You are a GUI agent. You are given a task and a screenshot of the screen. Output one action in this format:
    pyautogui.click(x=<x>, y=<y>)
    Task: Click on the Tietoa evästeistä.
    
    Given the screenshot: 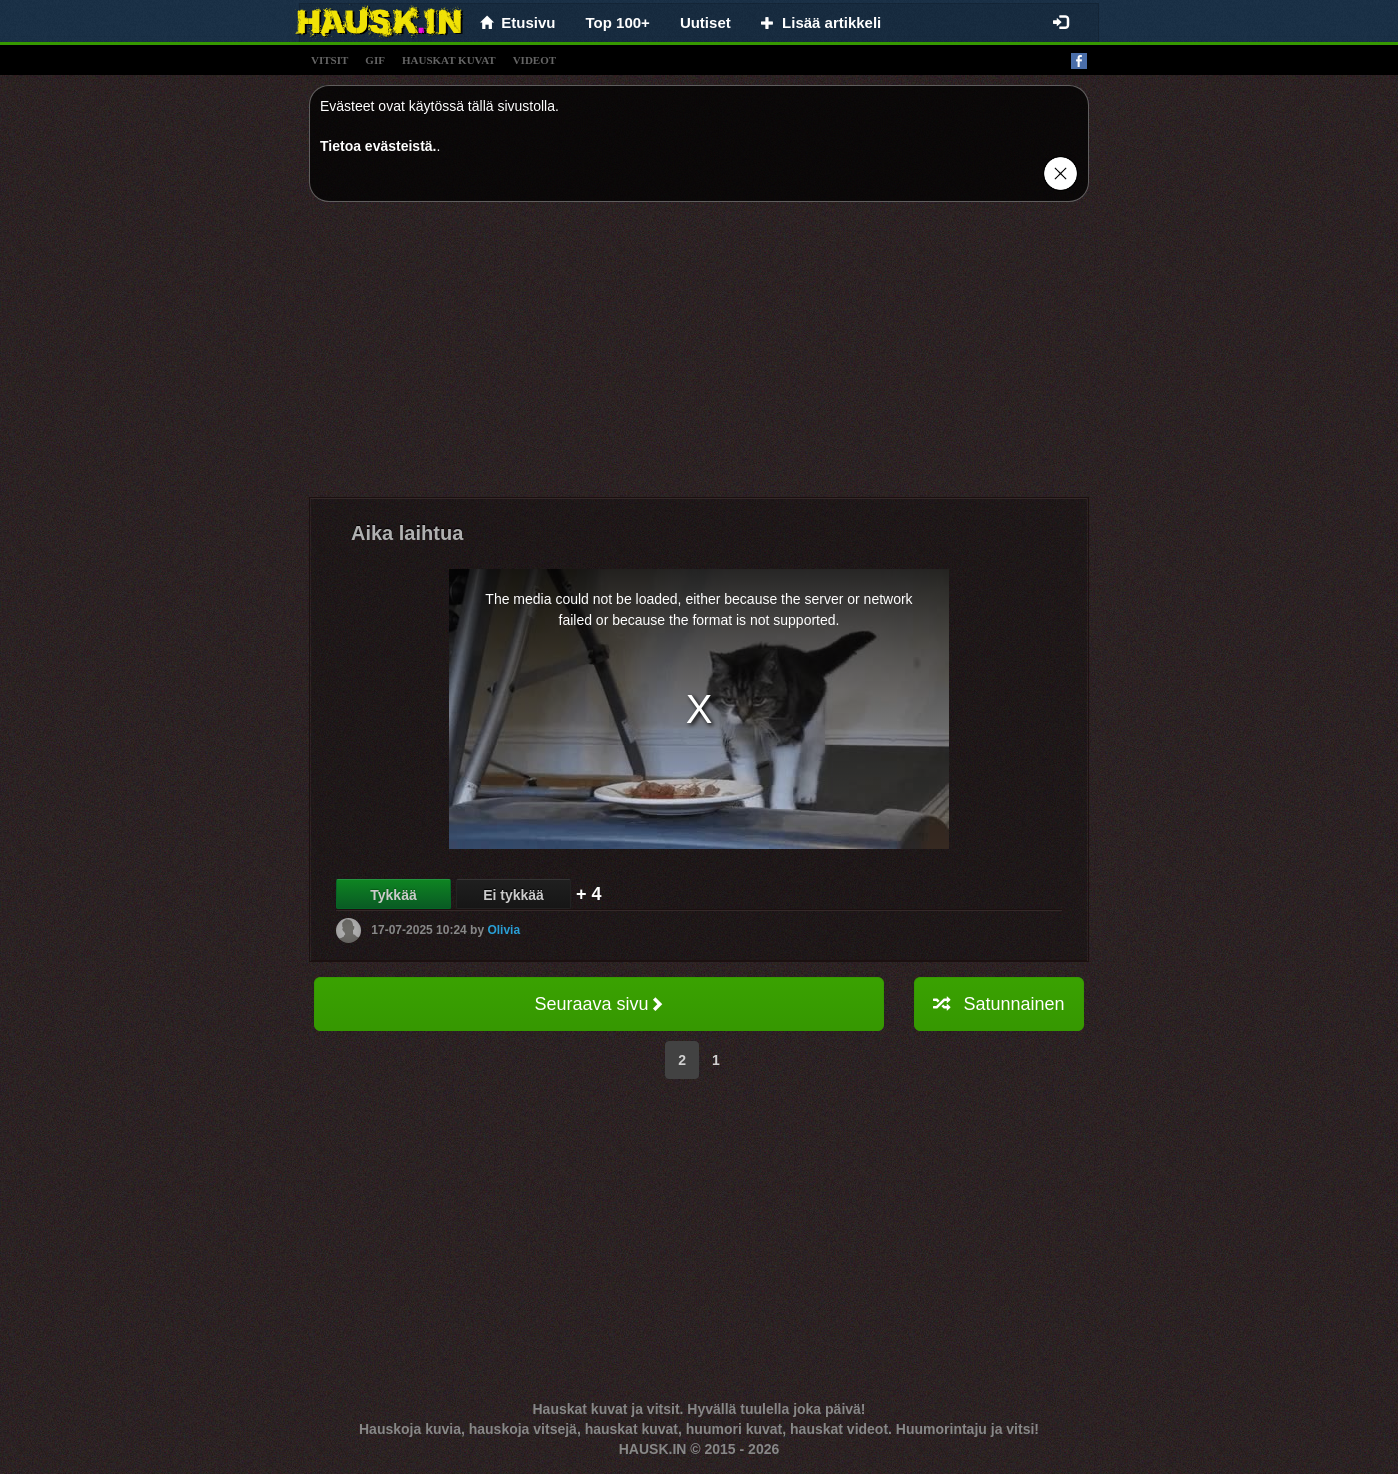 What is the action you would take?
    pyautogui.click(x=378, y=146)
    